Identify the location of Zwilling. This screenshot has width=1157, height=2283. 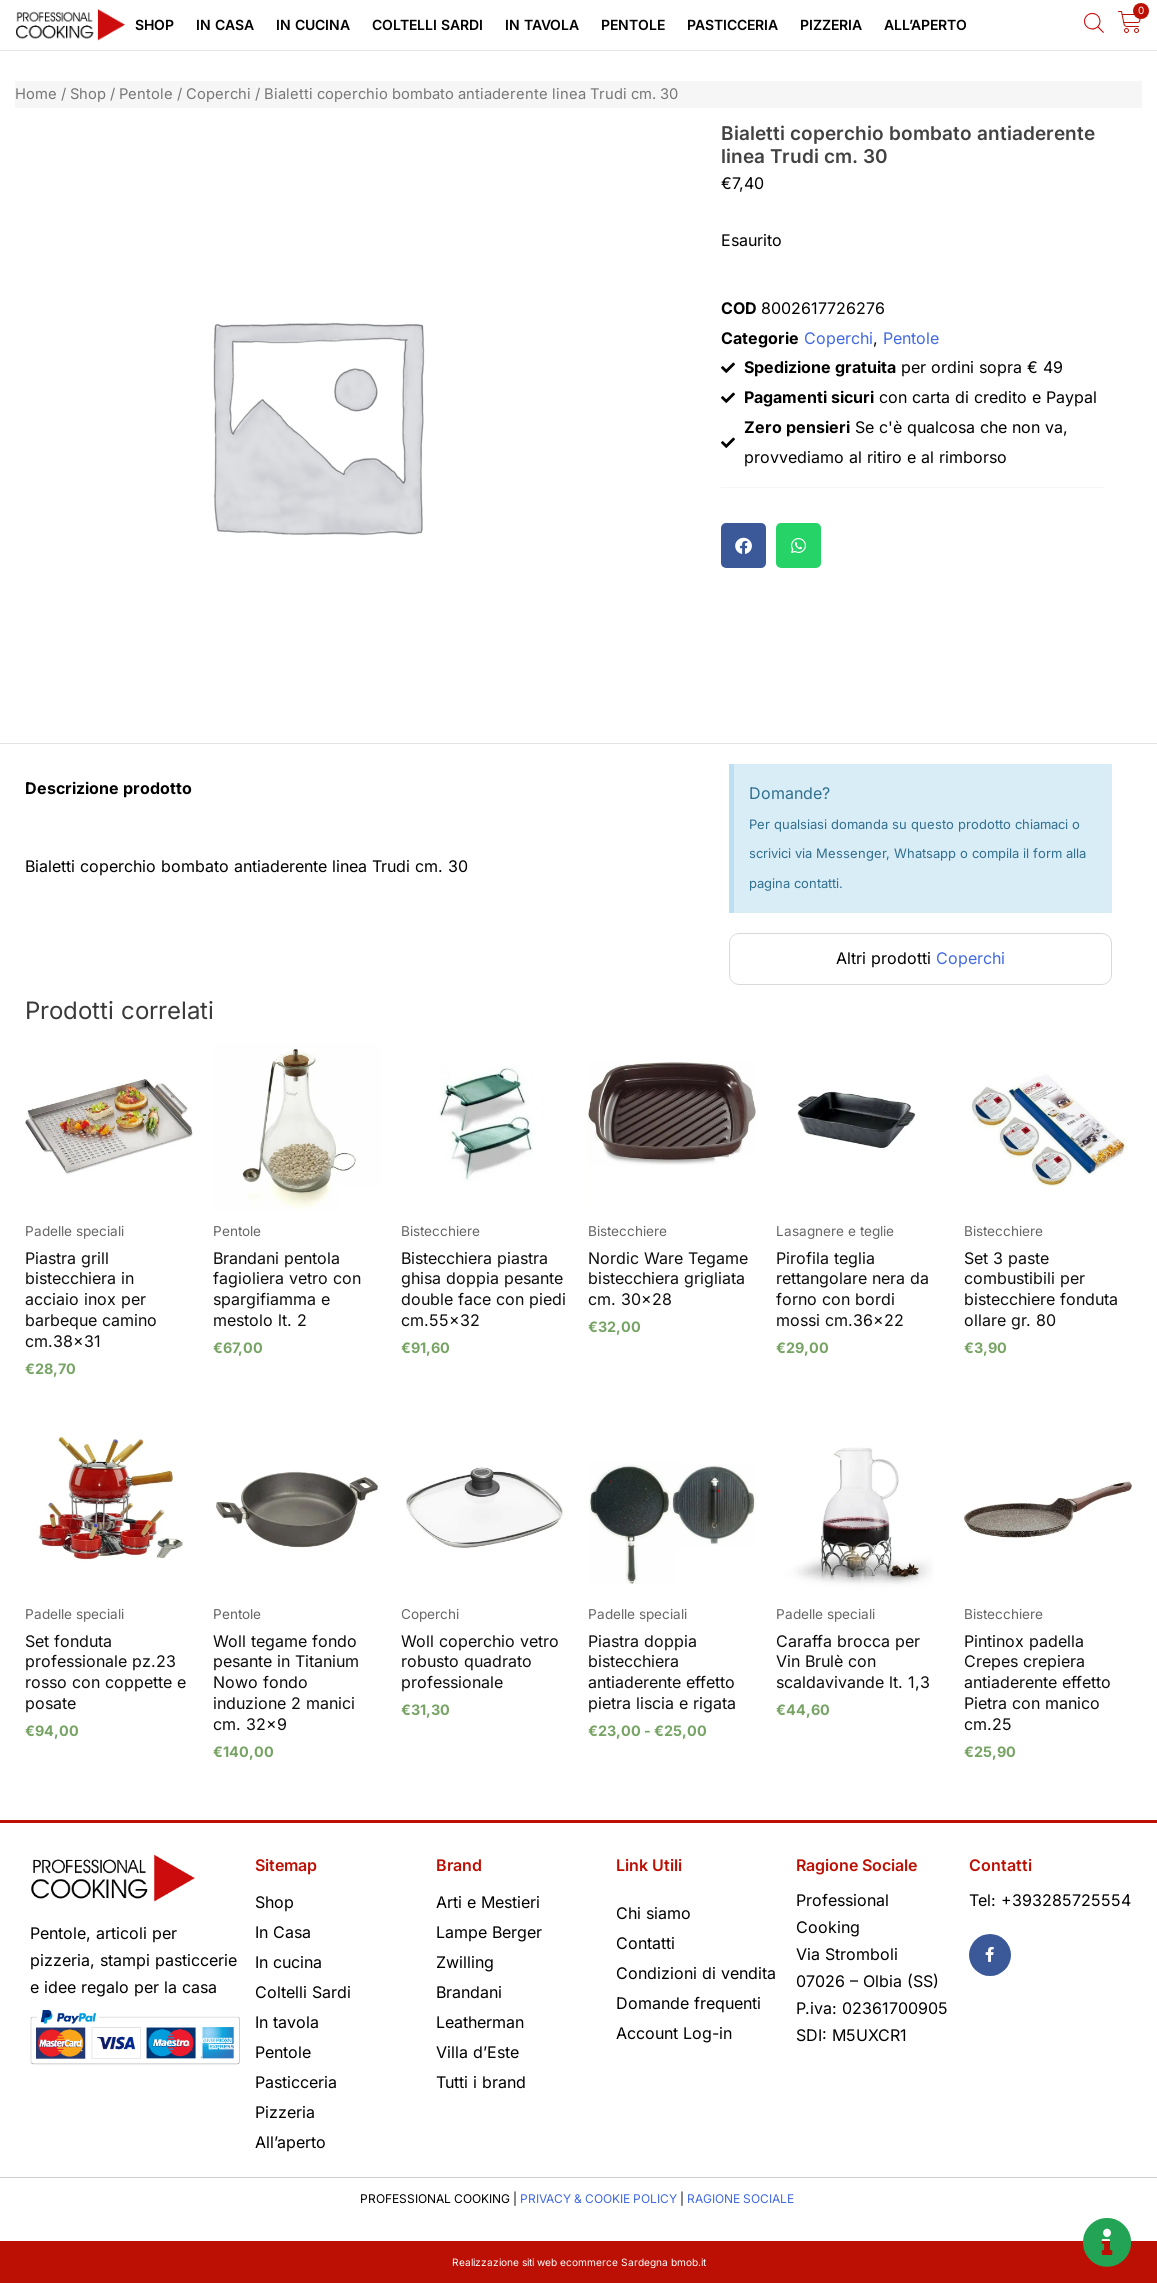
(465, 1962).